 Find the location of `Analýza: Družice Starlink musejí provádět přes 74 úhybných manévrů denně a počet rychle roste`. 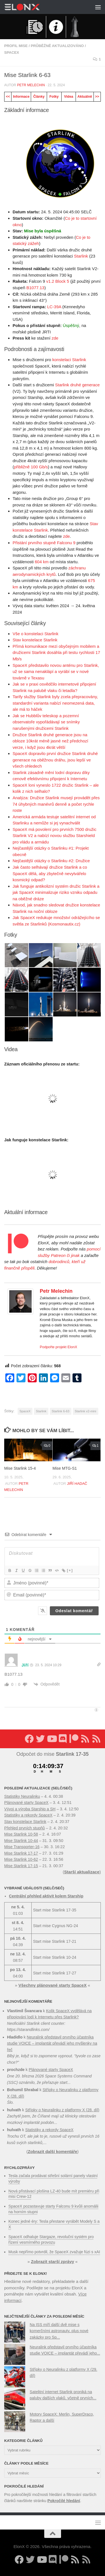

Analýza: Družice Starlink musejí provádět přes 74 úhybných manévrů denně a počet rychle roste is located at coordinates (56, 804).